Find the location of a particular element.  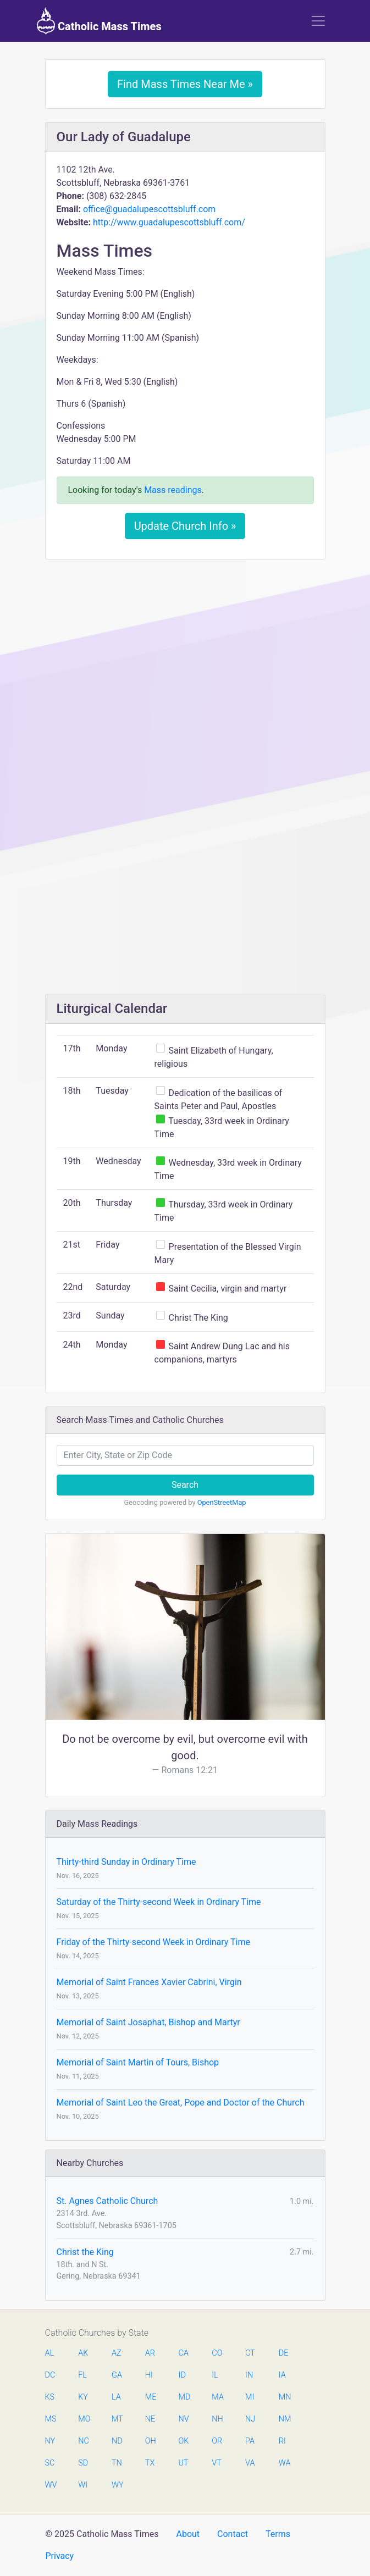

Memorial of Saint Martin of Tours, Bishop is located at coordinates (138, 2062).